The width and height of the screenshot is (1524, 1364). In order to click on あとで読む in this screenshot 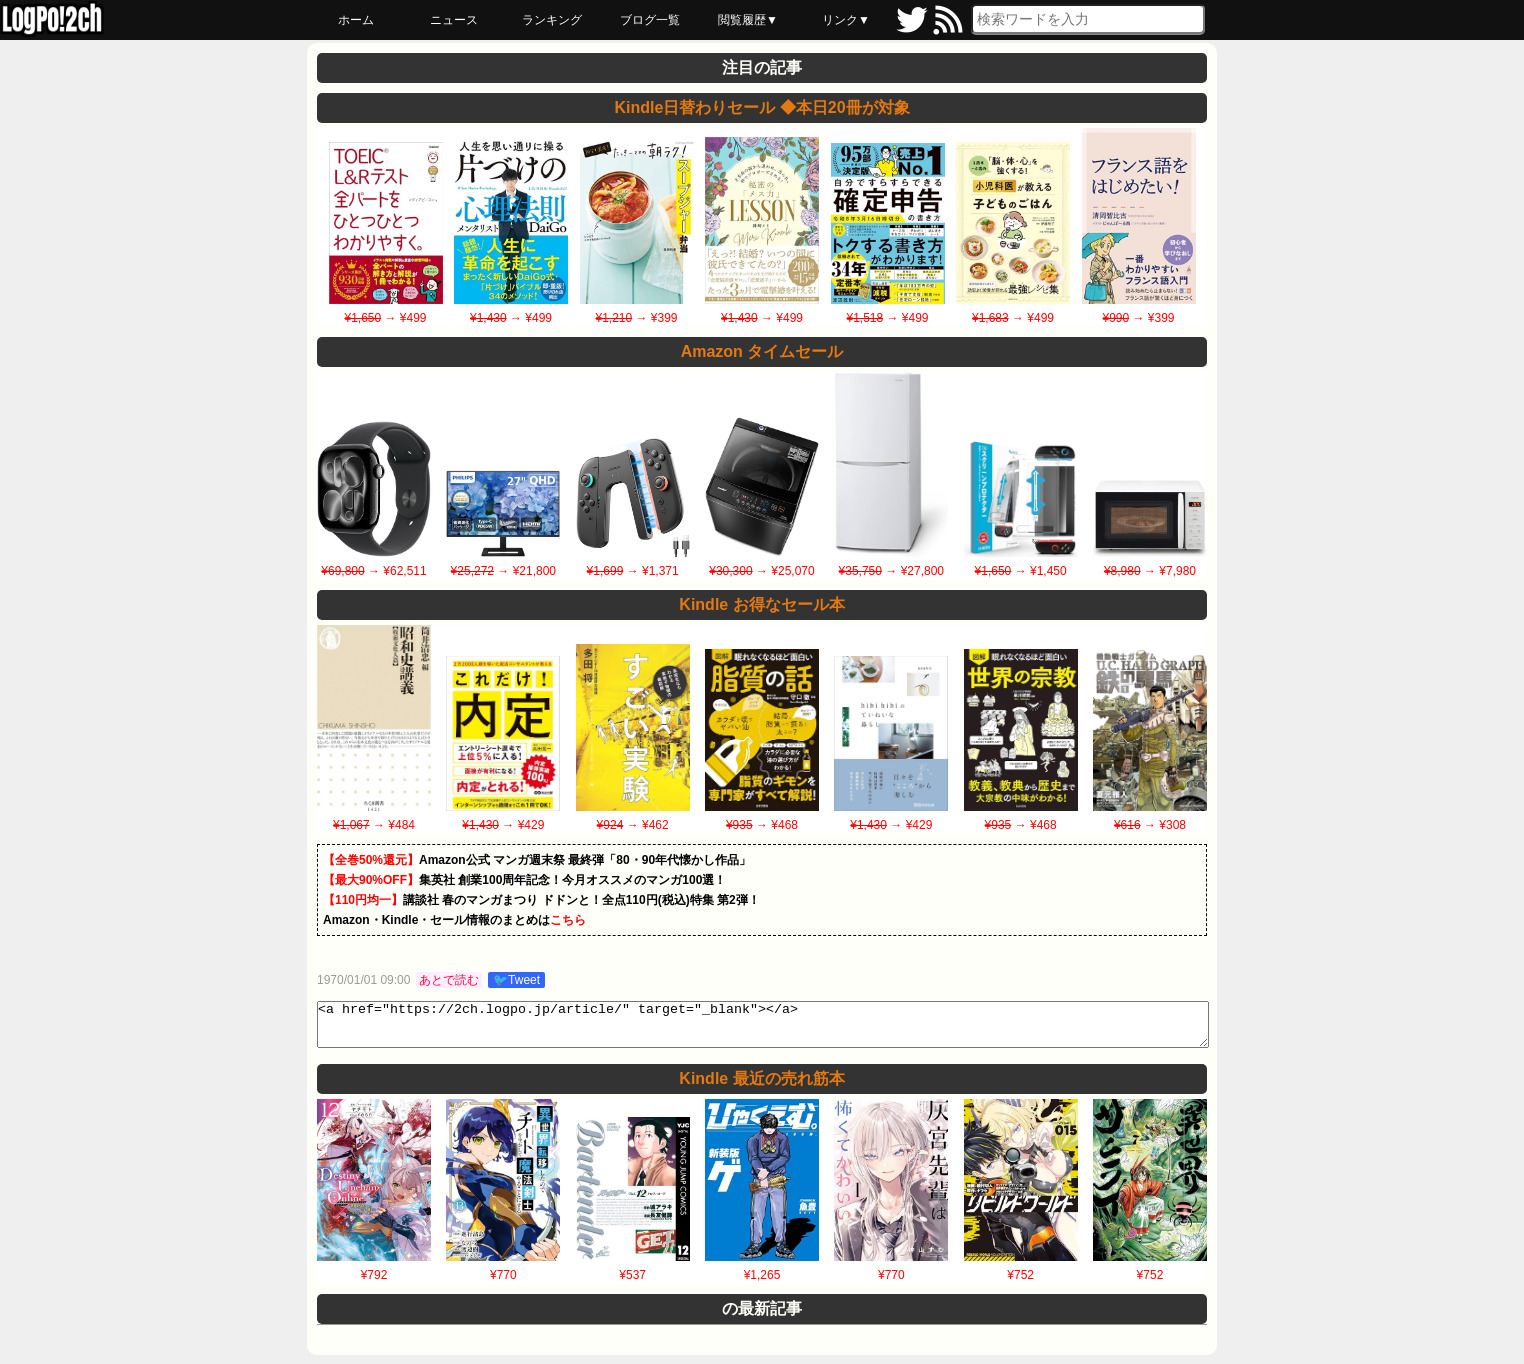, I will do `click(449, 980)`.